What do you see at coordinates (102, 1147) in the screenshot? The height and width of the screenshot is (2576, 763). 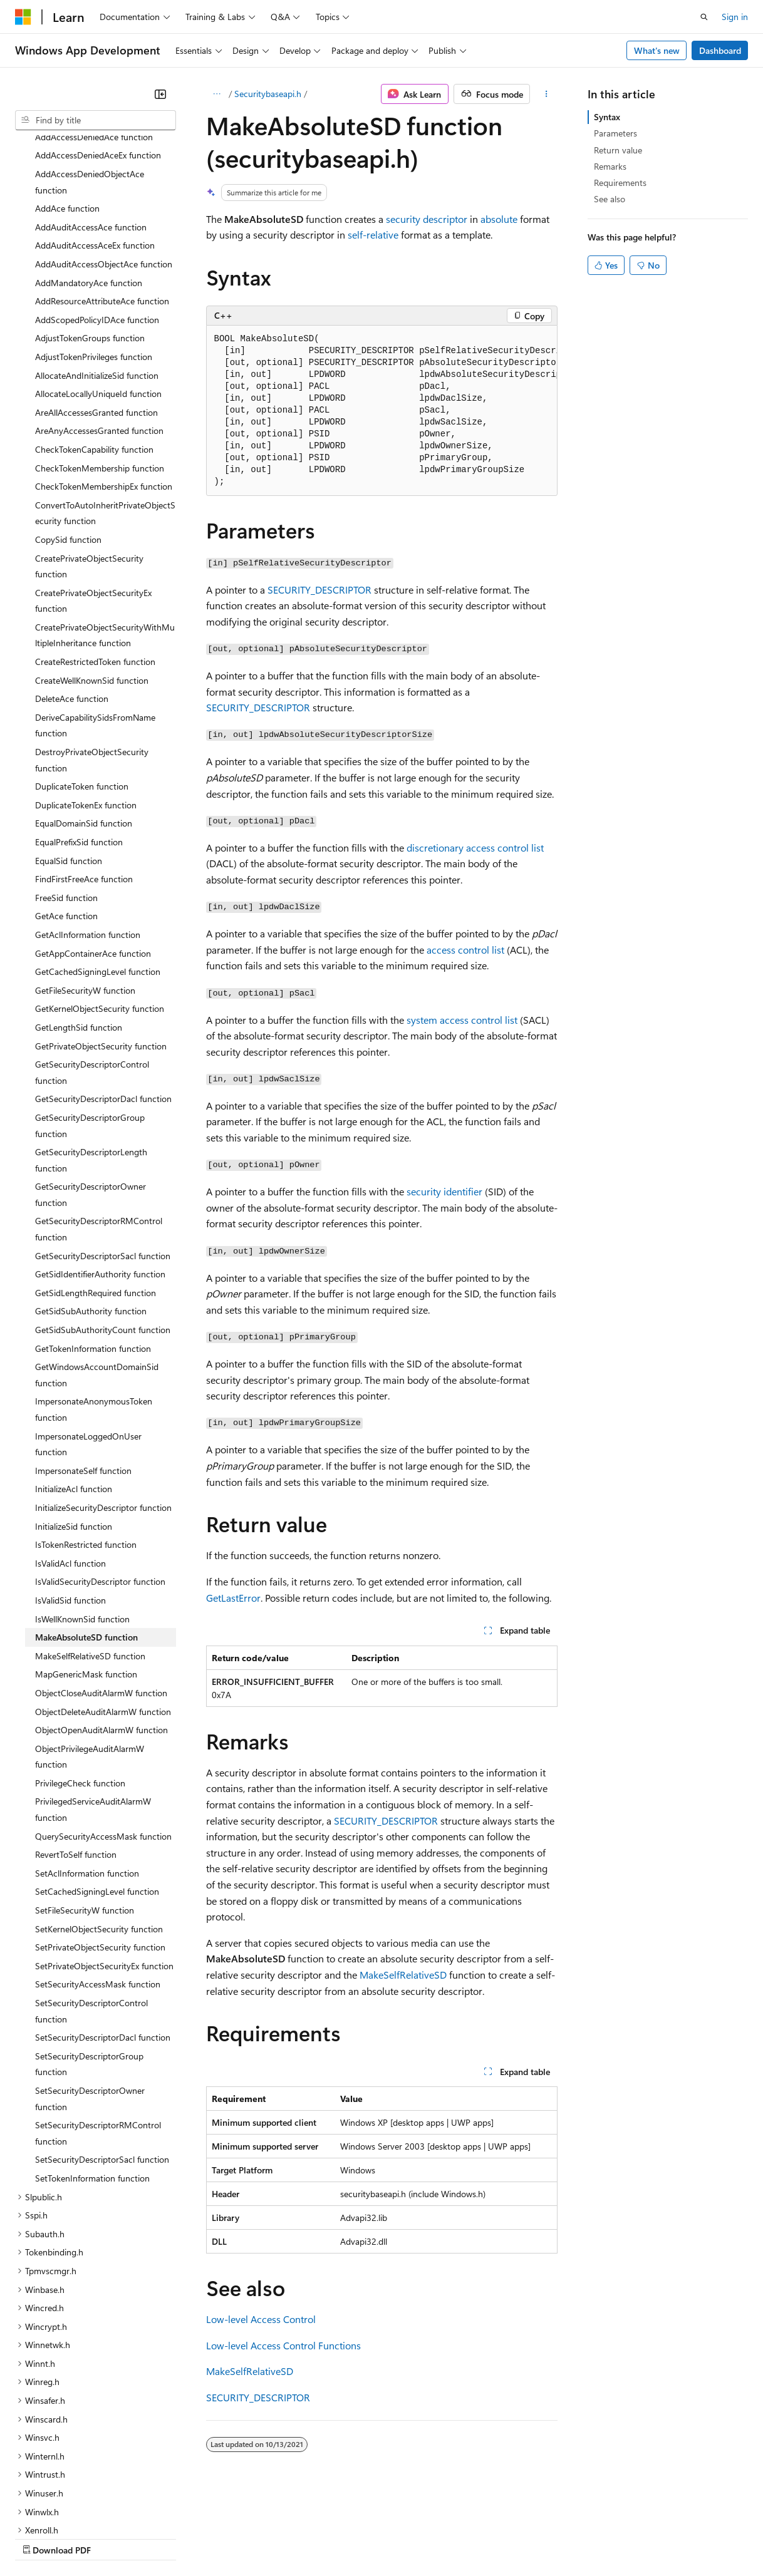 I see `GetSecurityDescriptorSacl function [treeitem]` at bounding box center [102, 1147].